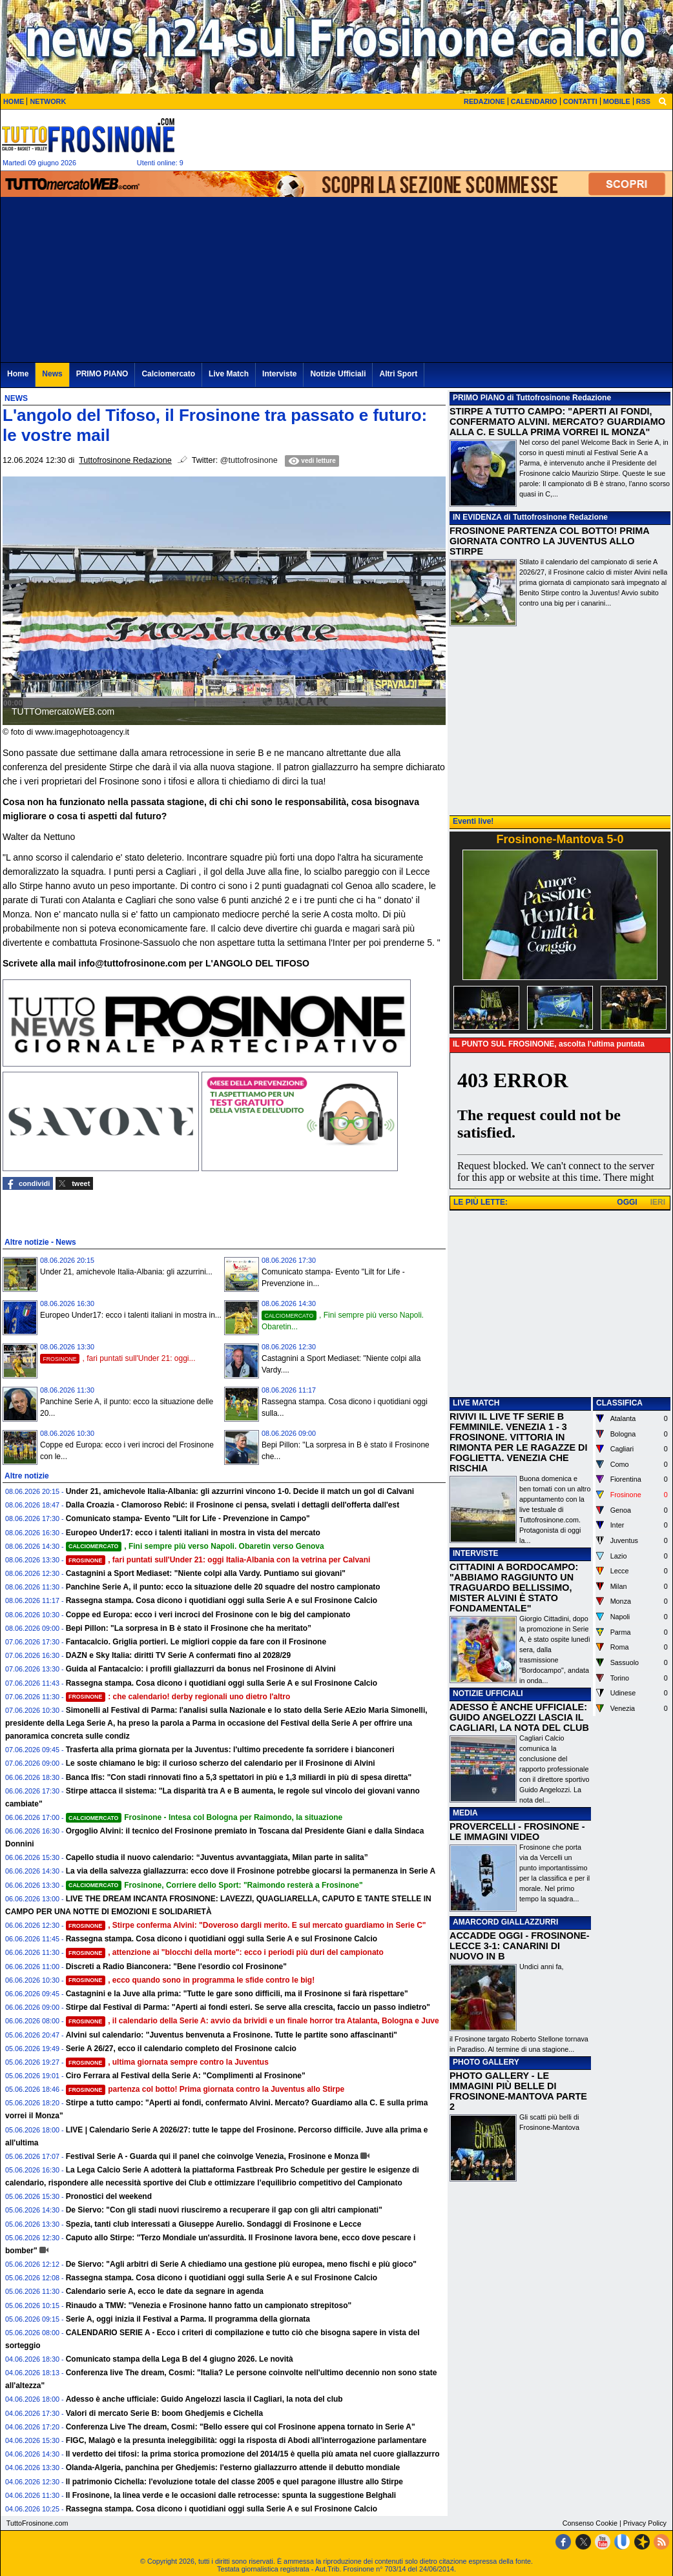 Image resolution: width=673 pixels, height=2576 pixels. What do you see at coordinates (17, 373) in the screenshot?
I see `Home [menuitem]` at bounding box center [17, 373].